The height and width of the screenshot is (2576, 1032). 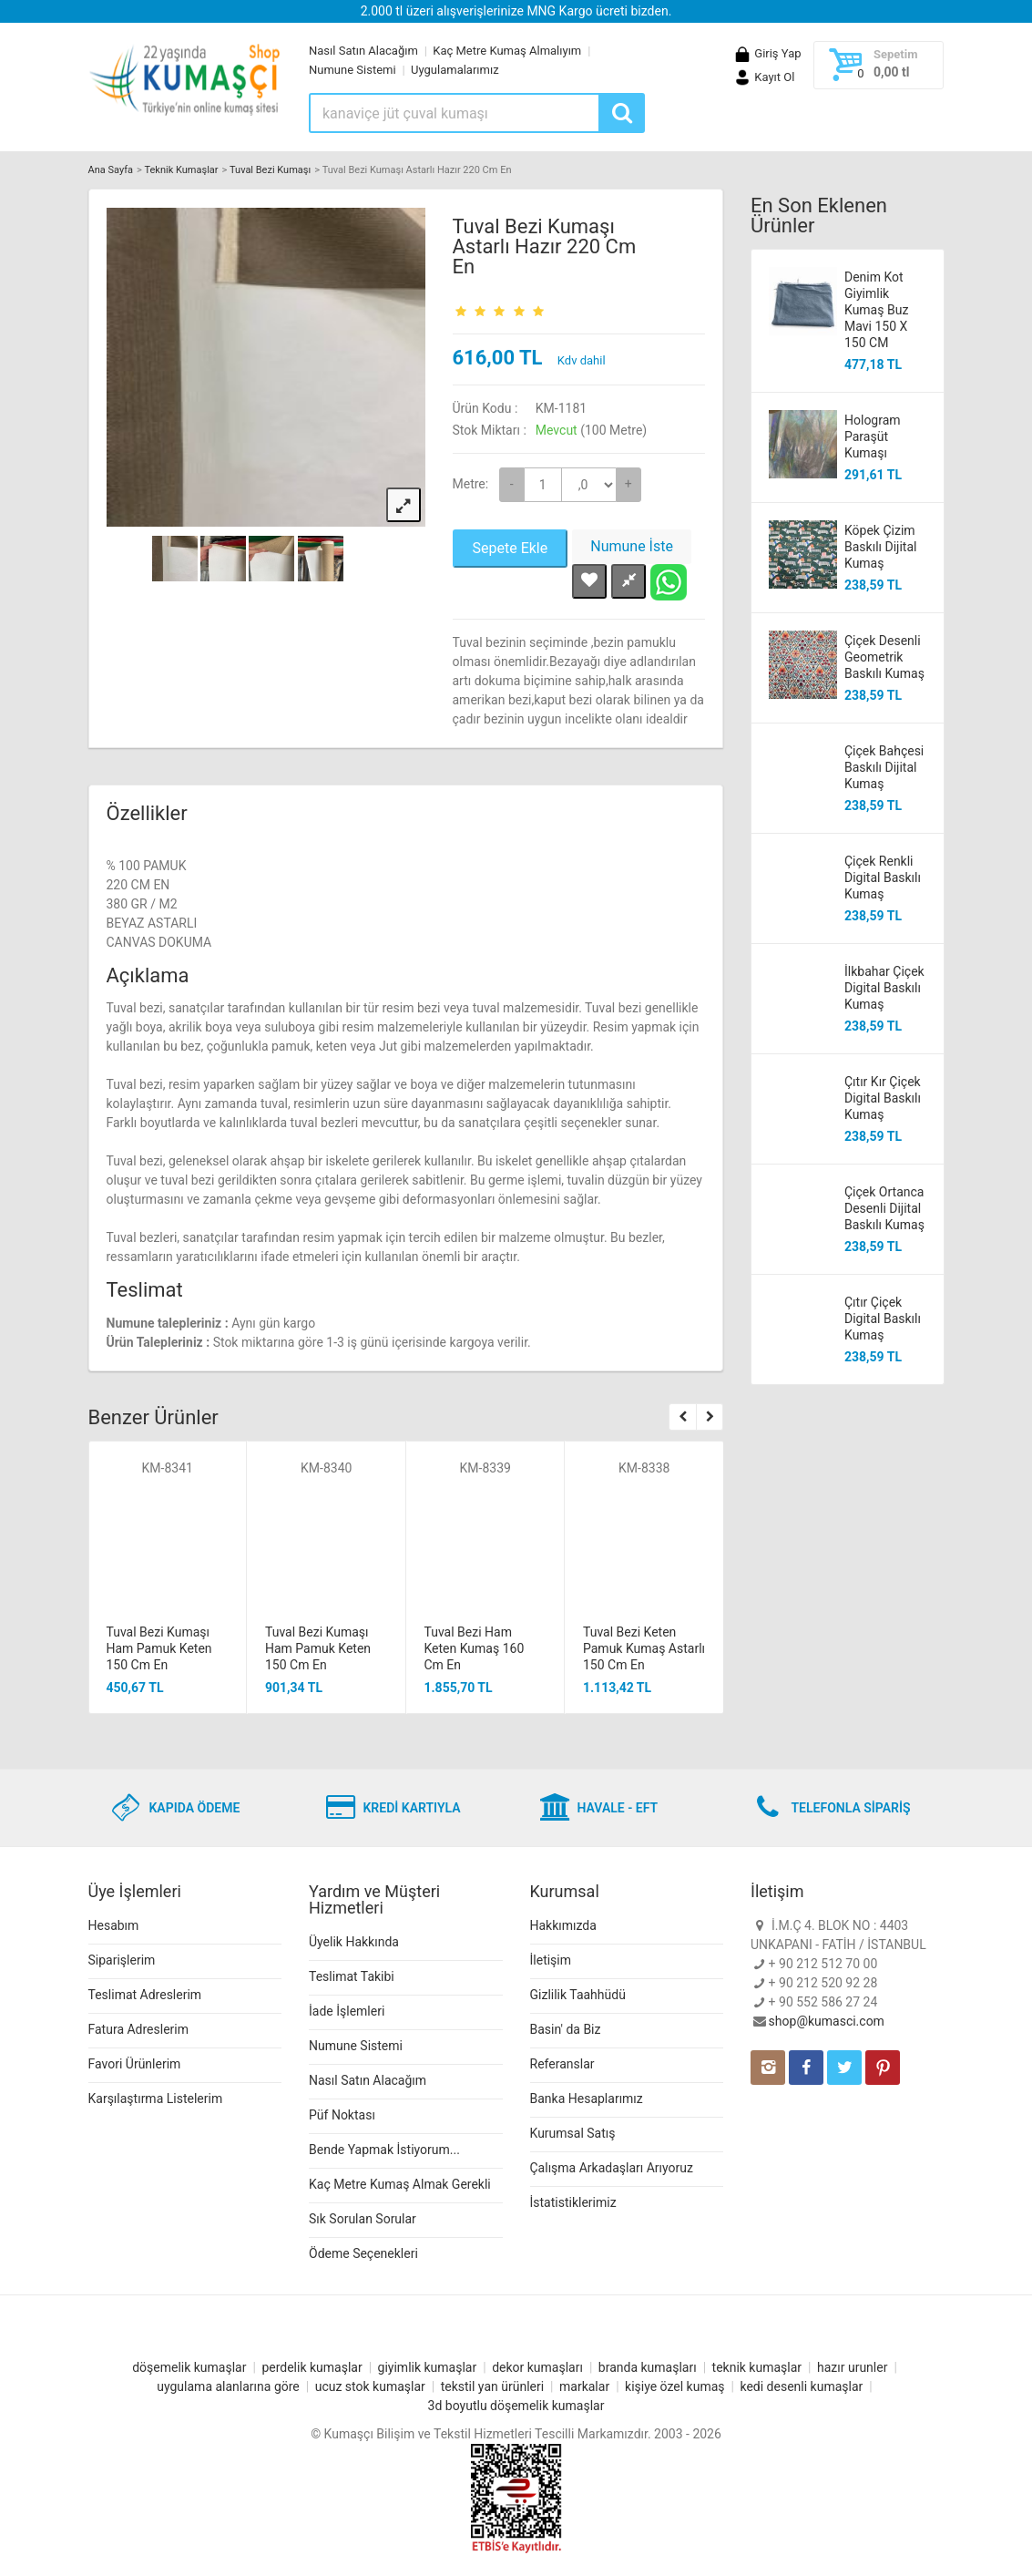 What do you see at coordinates (551, 1960) in the screenshot?
I see `İletişim` at bounding box center [551, 1960].